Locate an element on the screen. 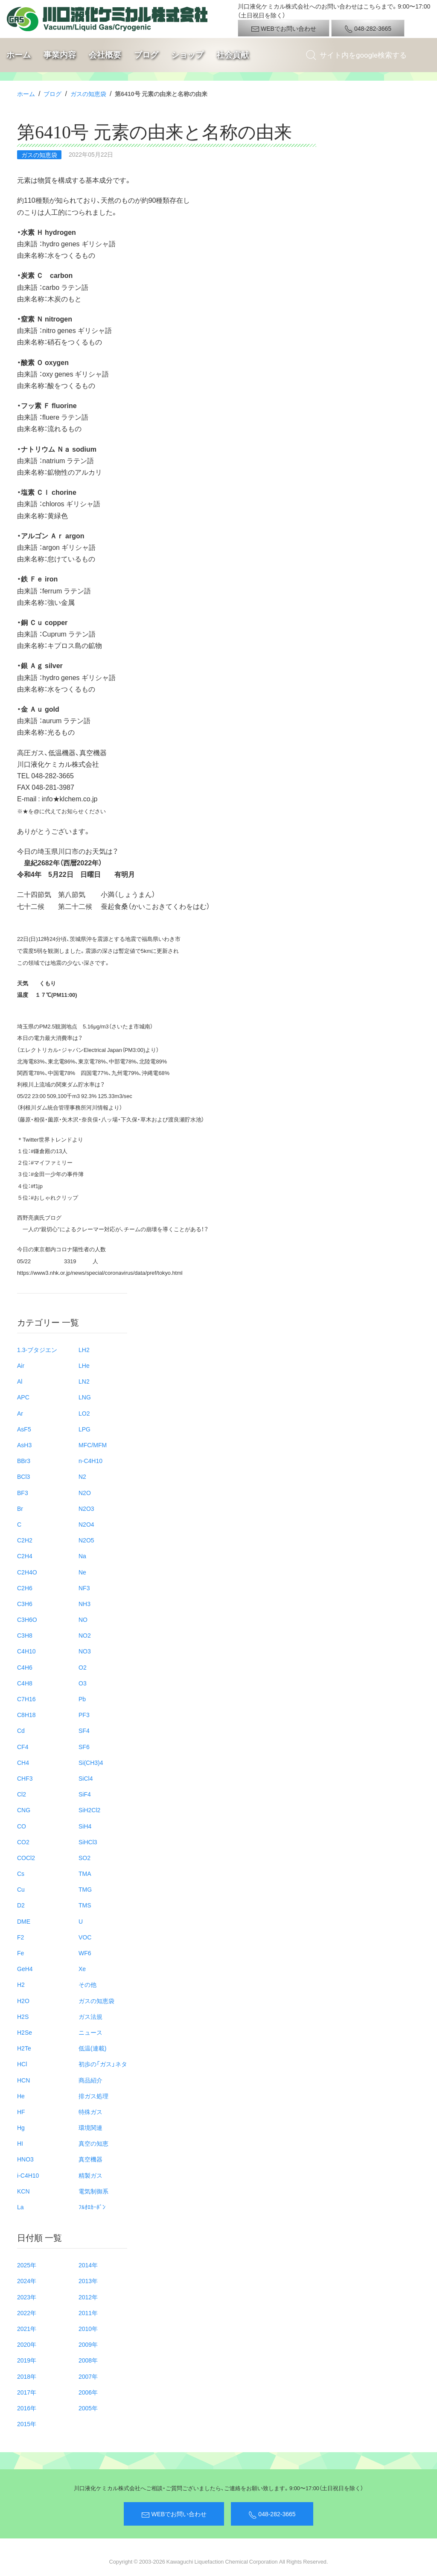 This screenshot has width=437, height=2576. 2008年 is located at coordinates (88, 2360).